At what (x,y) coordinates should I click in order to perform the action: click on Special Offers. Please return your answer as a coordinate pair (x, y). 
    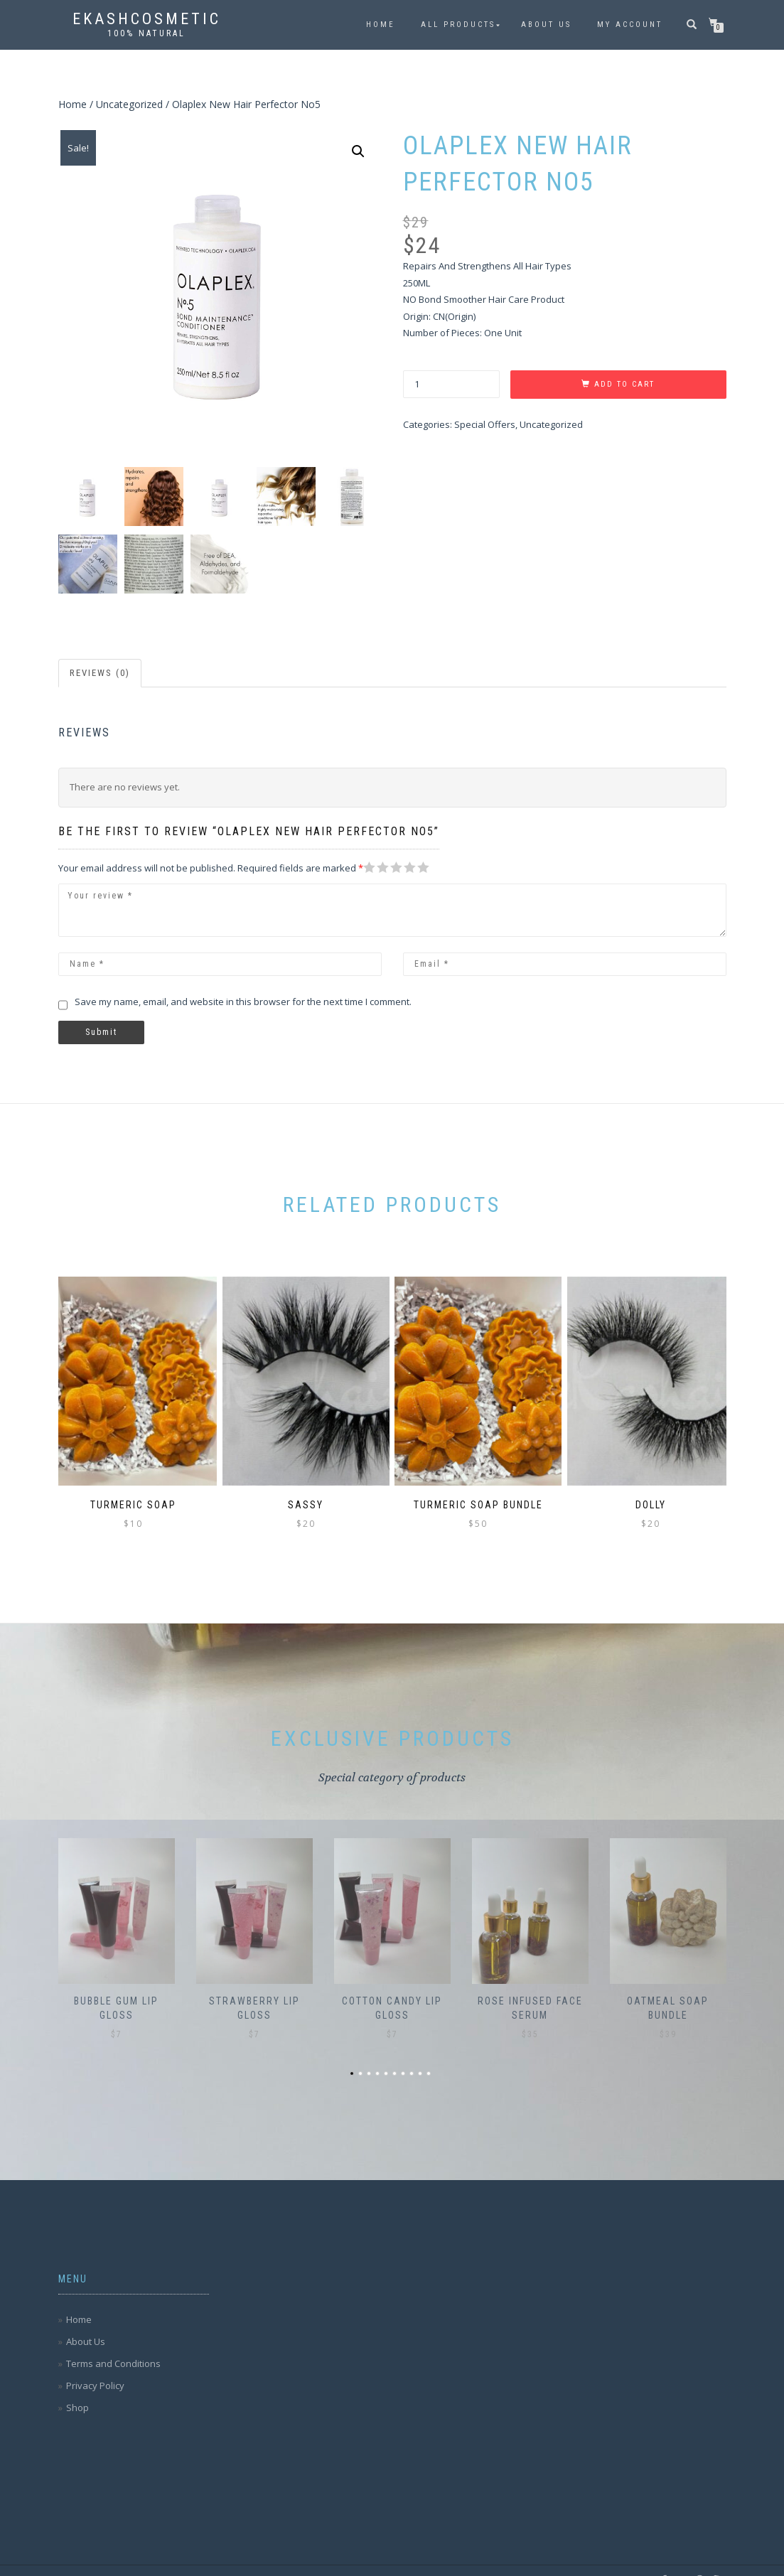
    Looking at the image, I should click on (484, 424).